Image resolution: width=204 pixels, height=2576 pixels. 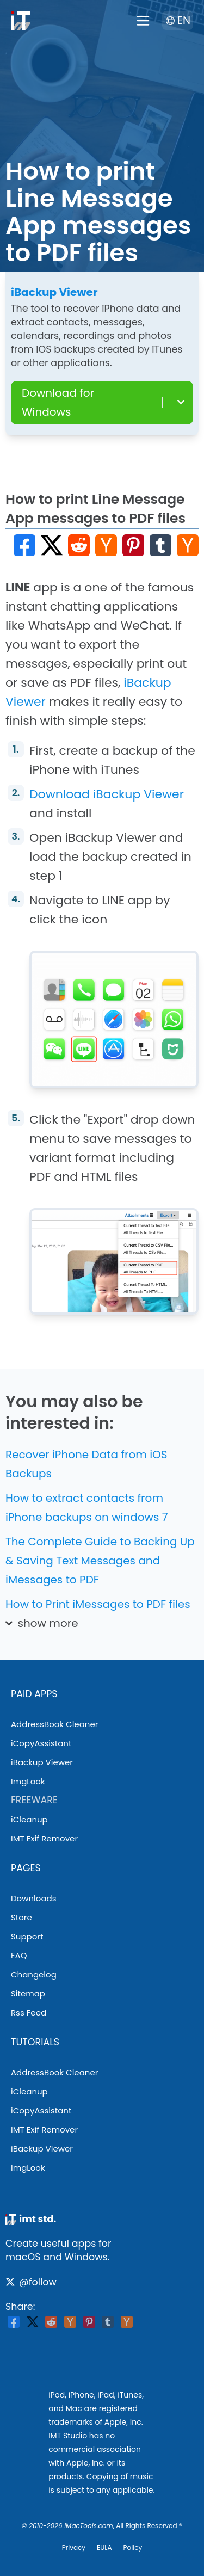 What do you see at coordinates (28, 1781) in the screenshot?
I see `ImgLook` at bounding box center [28, 1781].